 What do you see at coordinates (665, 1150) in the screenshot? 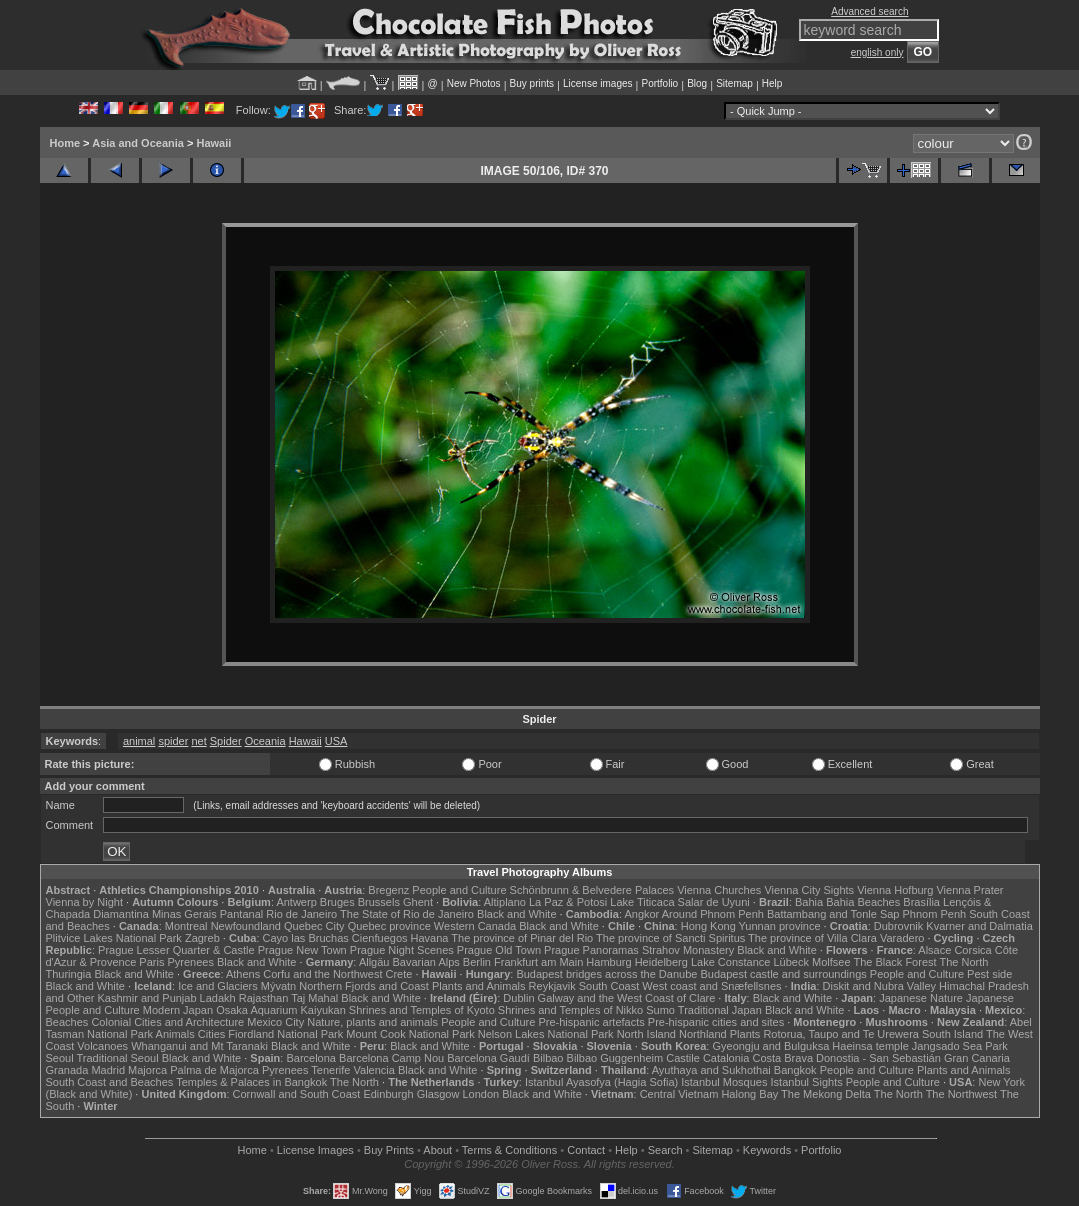
I see `Search` at bounding box center [665, 1150].